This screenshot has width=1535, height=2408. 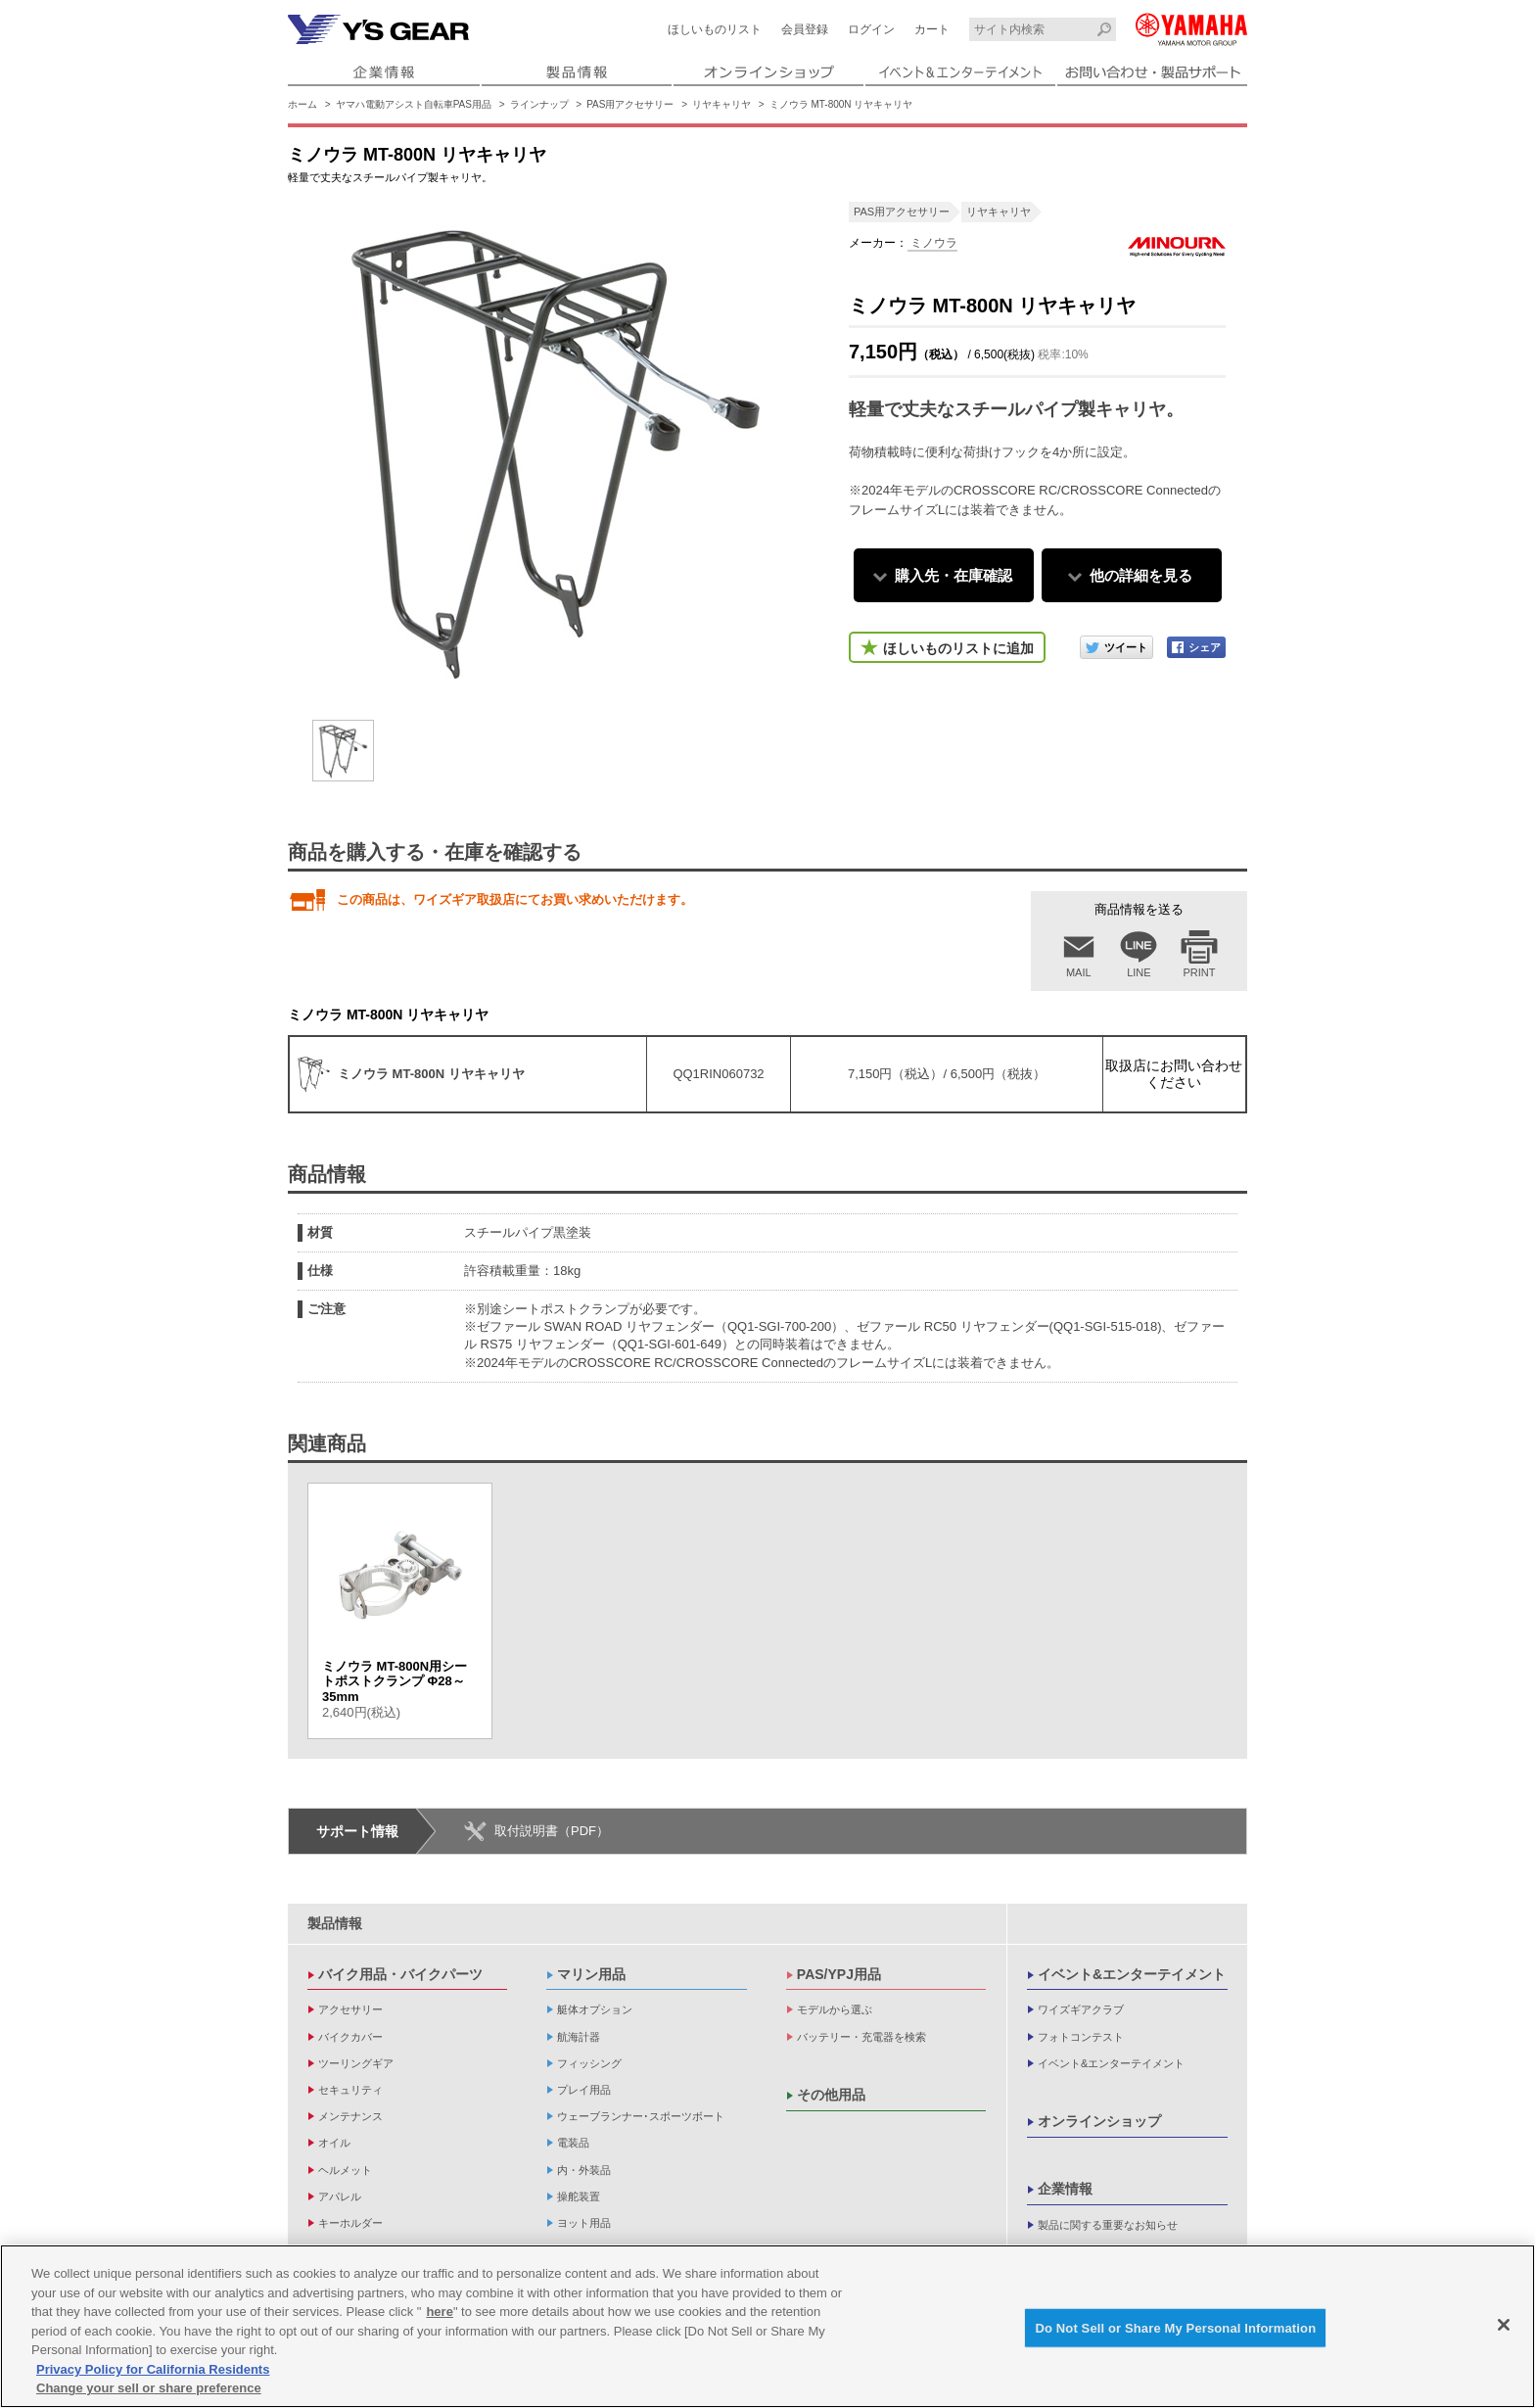 What do you see at coordinates (334, 2142) in the screenshot?
I see `オイル` at bounding box center [334, 2142].